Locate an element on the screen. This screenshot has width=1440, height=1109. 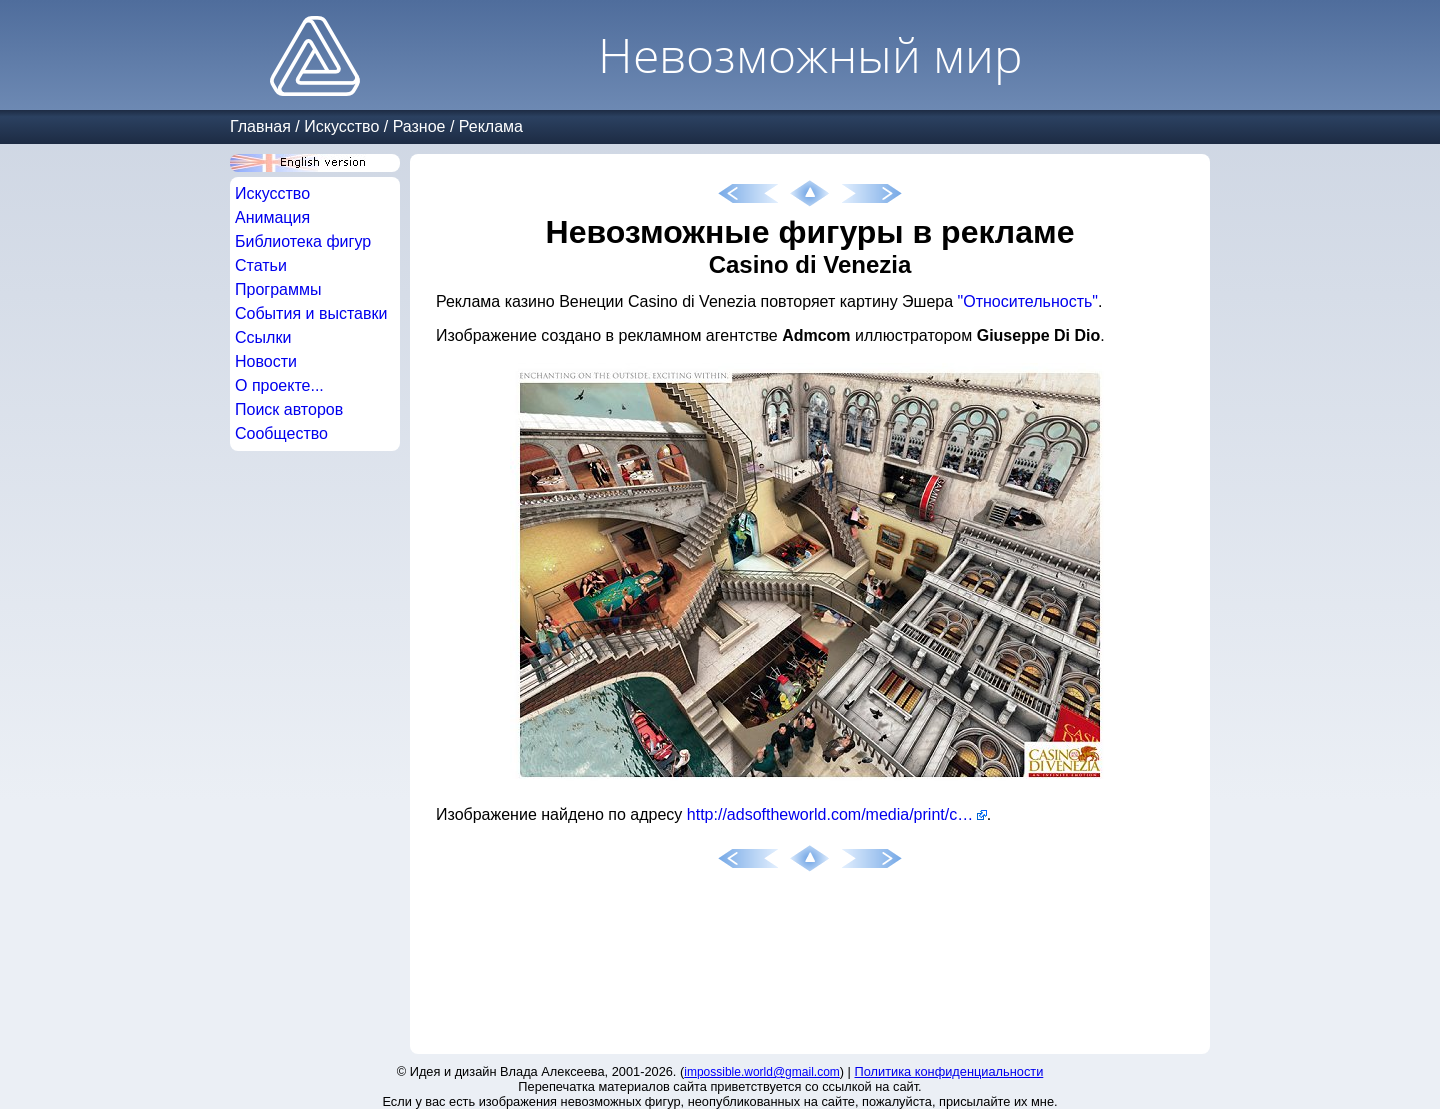
Библиотека фигур is located at coordinates (303, 241).